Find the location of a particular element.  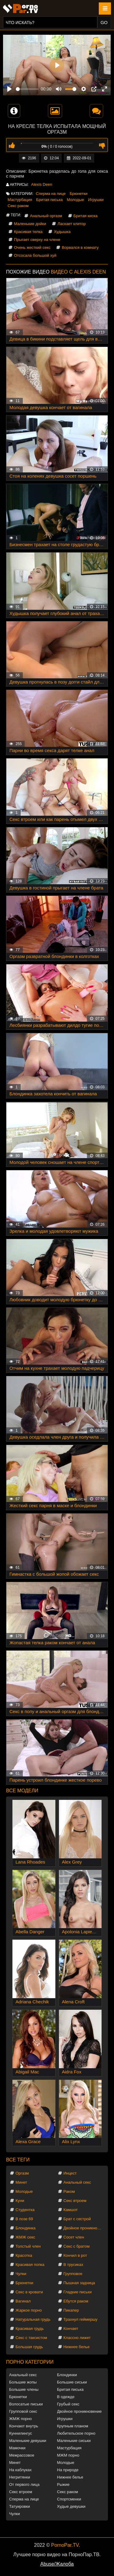

Большая грудь is located at coordinates (29, 2347).